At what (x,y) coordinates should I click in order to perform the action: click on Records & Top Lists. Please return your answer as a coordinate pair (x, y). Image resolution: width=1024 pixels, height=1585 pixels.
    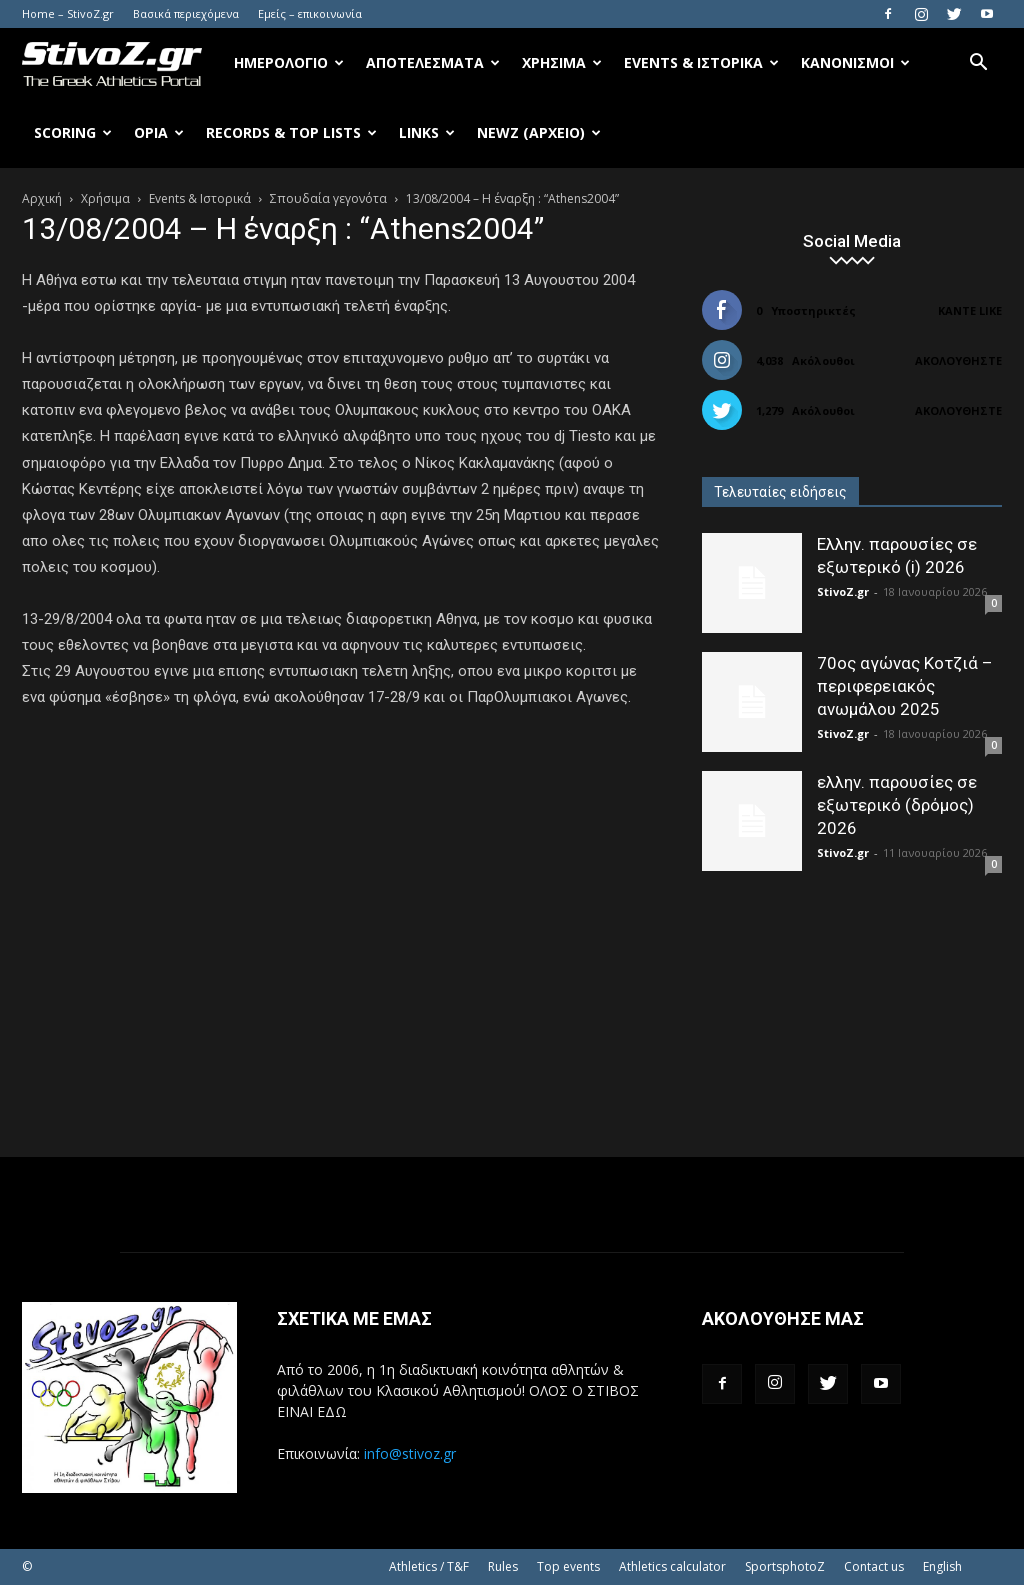
    Looking at the image, I should click on (291, 132).